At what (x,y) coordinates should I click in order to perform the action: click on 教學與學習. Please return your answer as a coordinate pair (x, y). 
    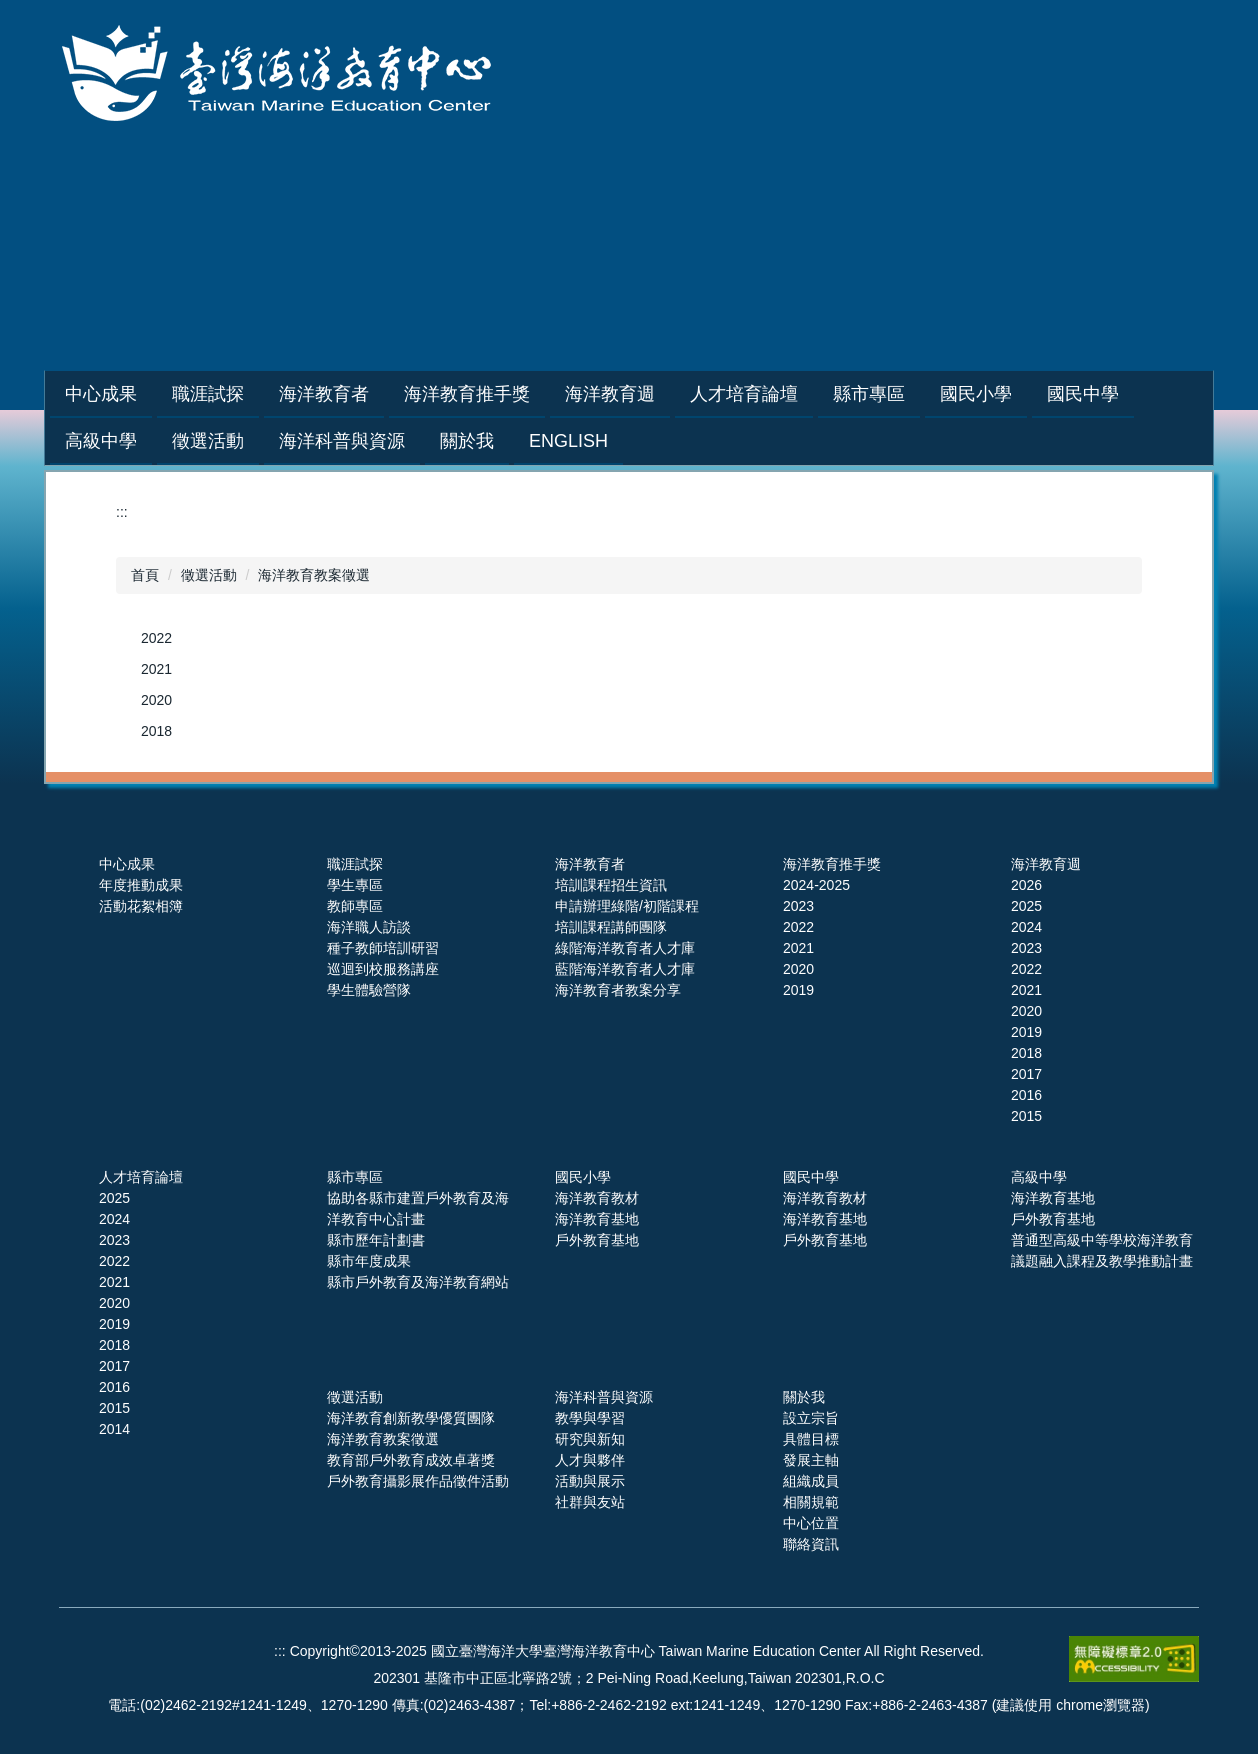
    Looking at the image, I should click on (590, 1418).